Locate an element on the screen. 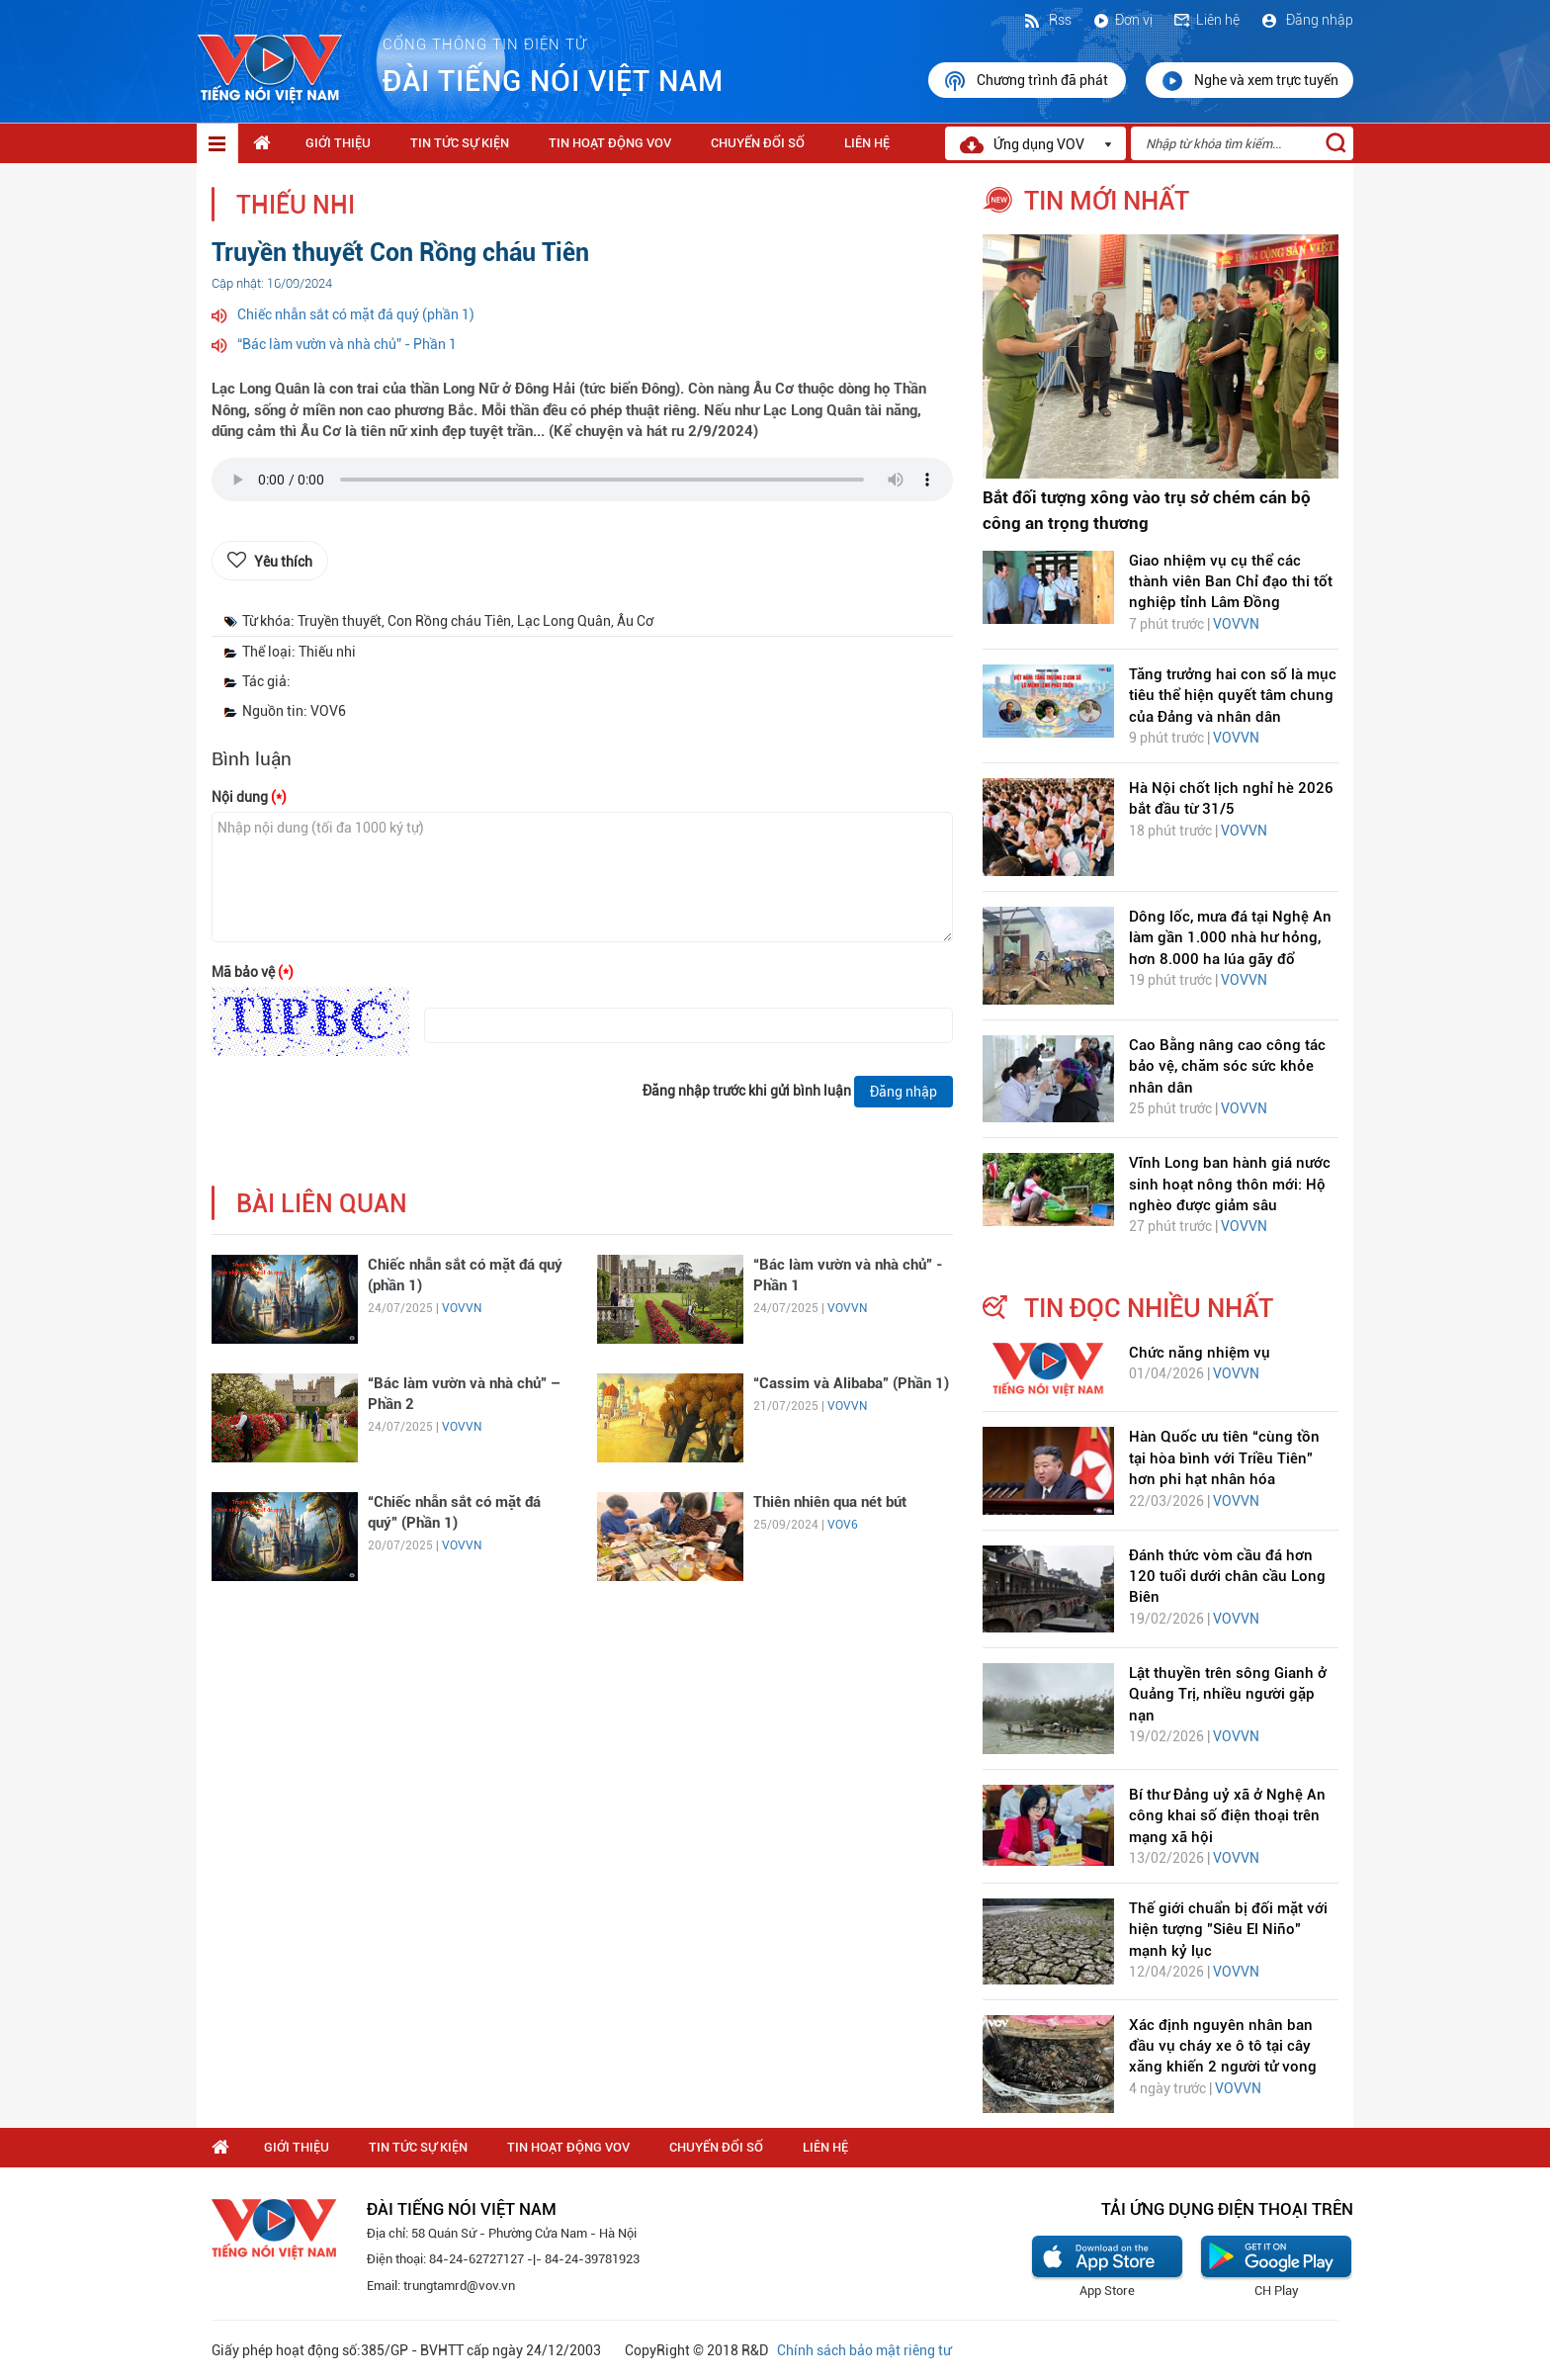  “Cassim và Alibaba” (Phần 1) is located at coordinates (851, 1383).